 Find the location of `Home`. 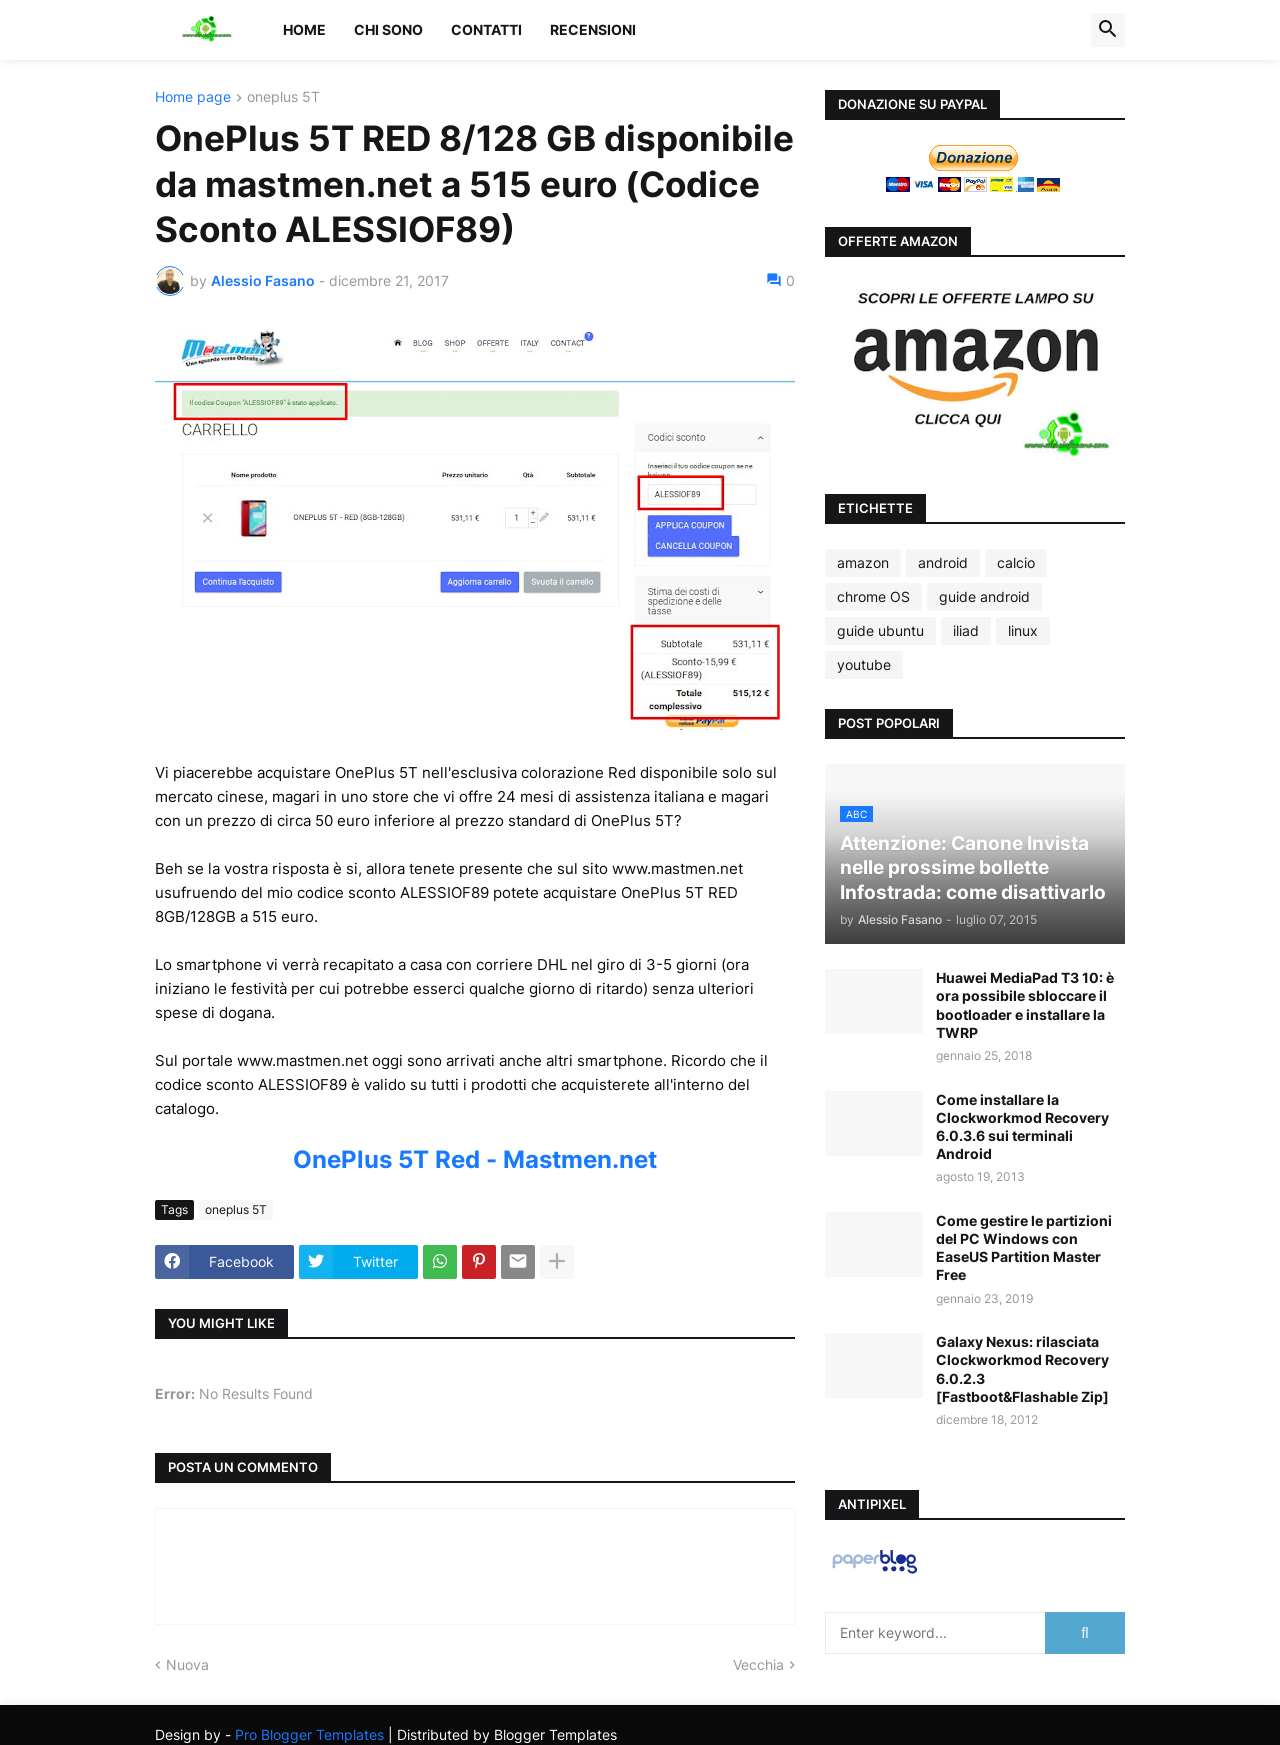

Home is located at coordinates (304, 29).